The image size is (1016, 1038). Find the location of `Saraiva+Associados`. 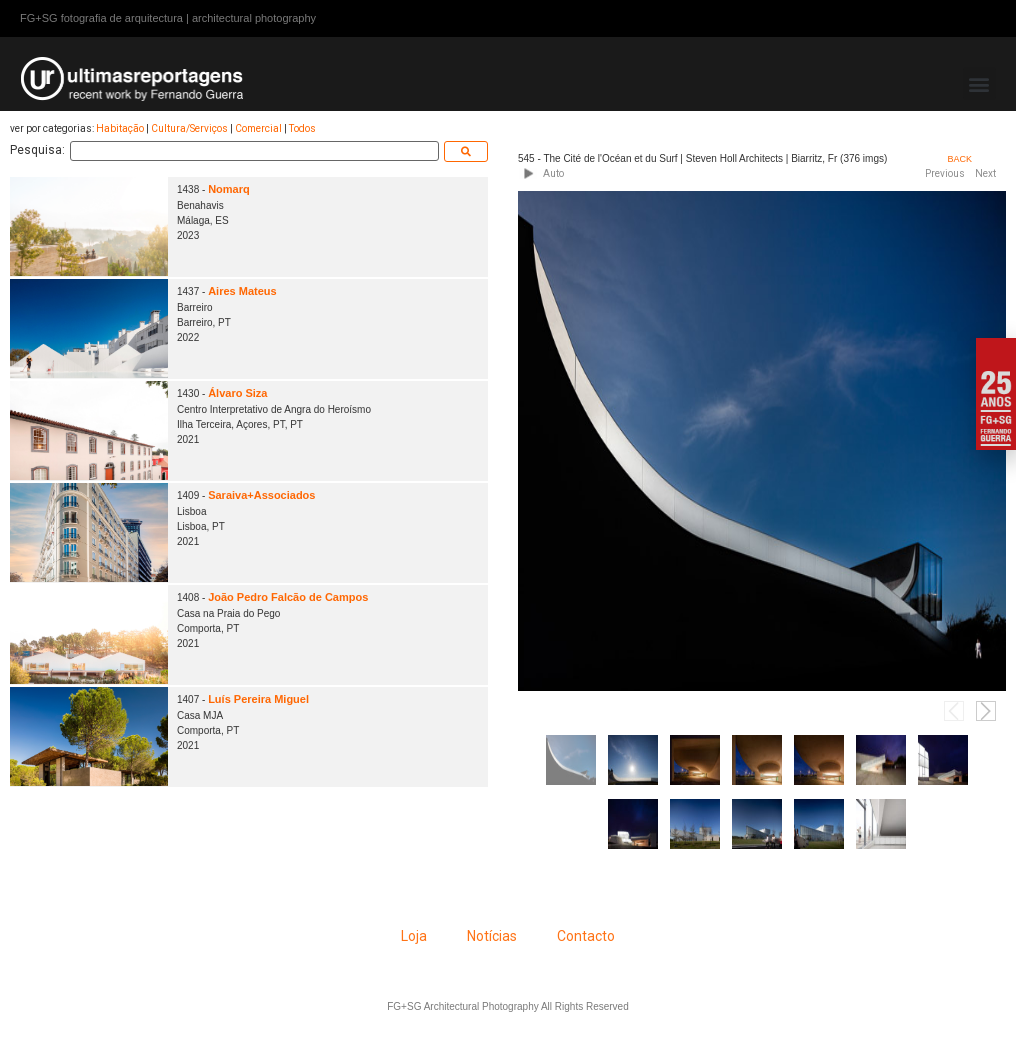

Saraiva+Associados is located at coordinates (261, 495).